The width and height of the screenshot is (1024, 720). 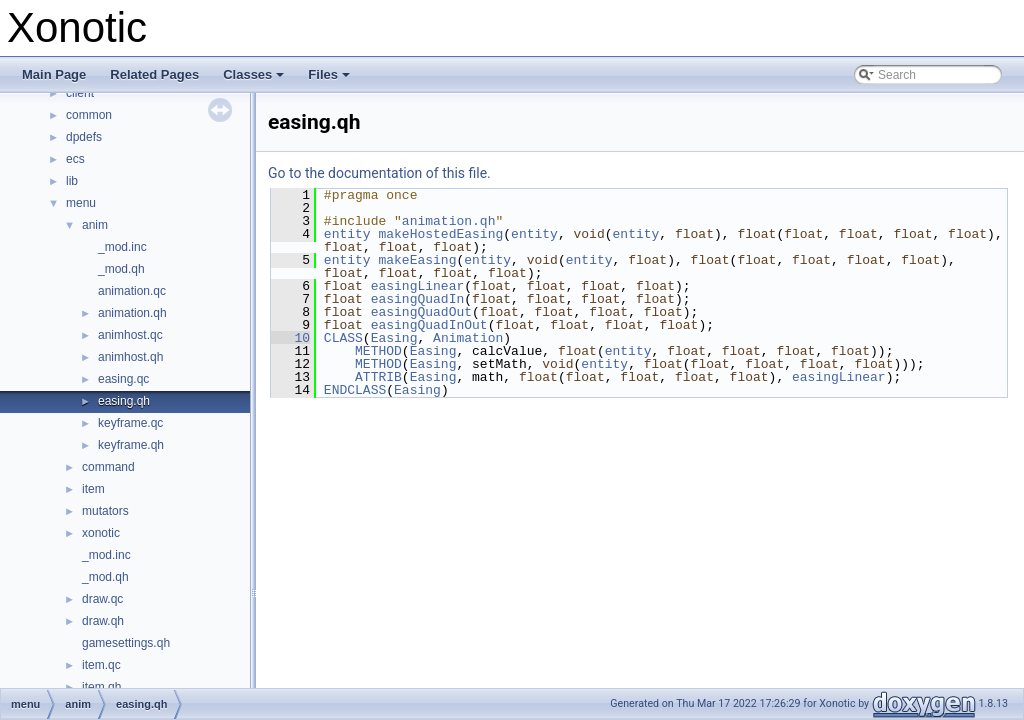 What do you see at coordinates (429, 325) in the screenshot?
I see `easingQuadInOut` at bounding box center [429, 325].